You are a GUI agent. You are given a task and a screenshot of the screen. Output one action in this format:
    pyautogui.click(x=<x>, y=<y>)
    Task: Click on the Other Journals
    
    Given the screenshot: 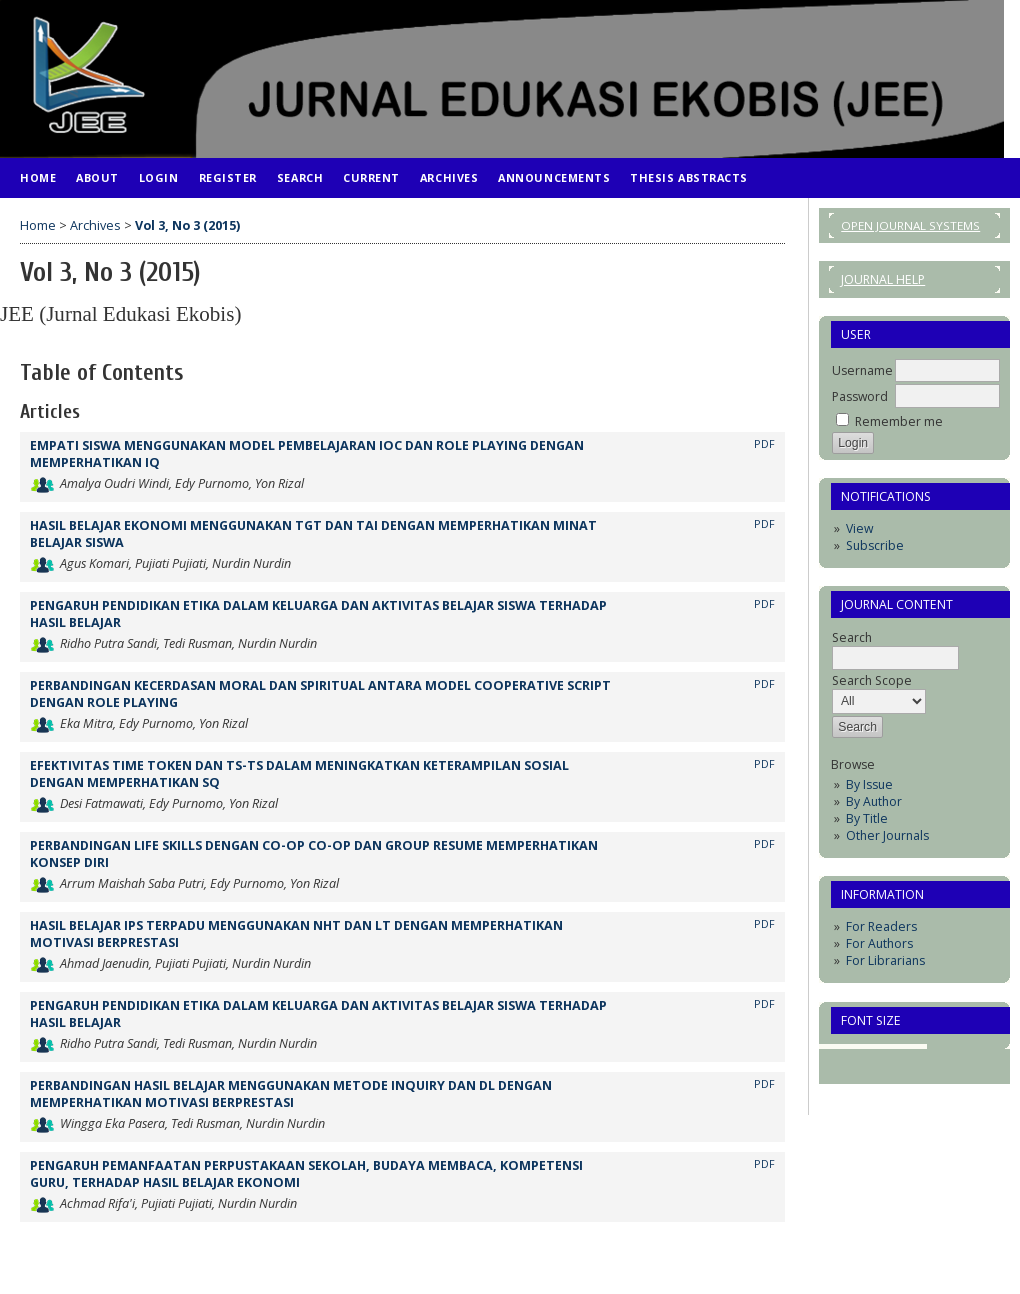 What is the action you would take?
    pyautogui.click(x=887, y=835)
    